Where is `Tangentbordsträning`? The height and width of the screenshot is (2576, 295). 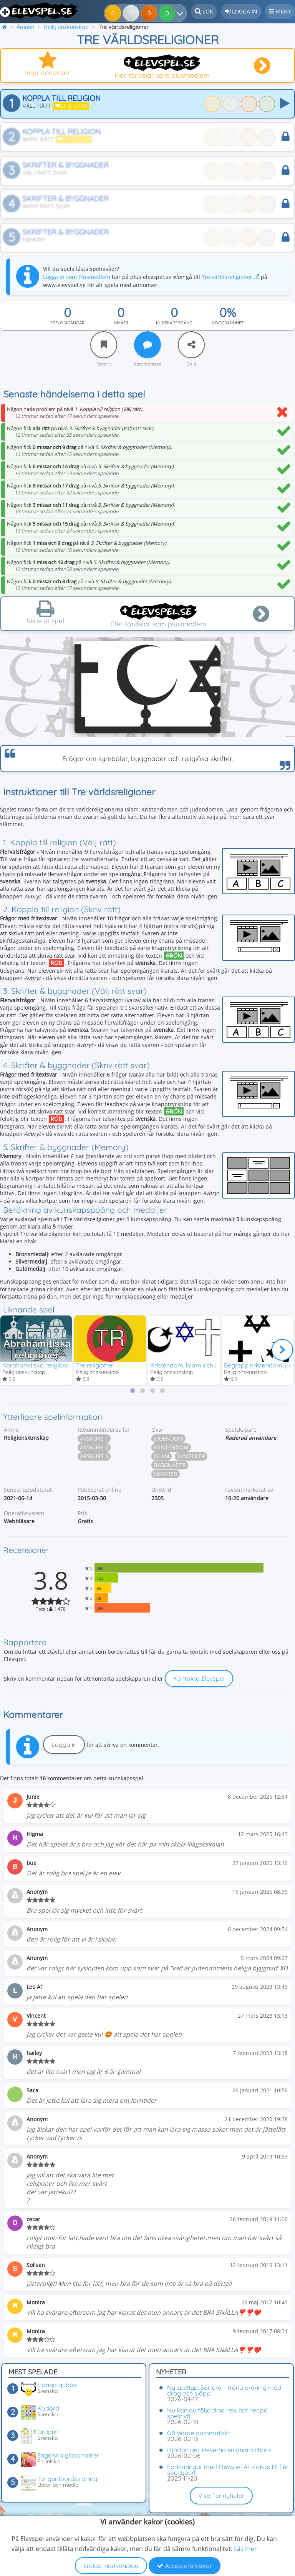
Tangentbordsträning is located at coordinates (67, 2479).